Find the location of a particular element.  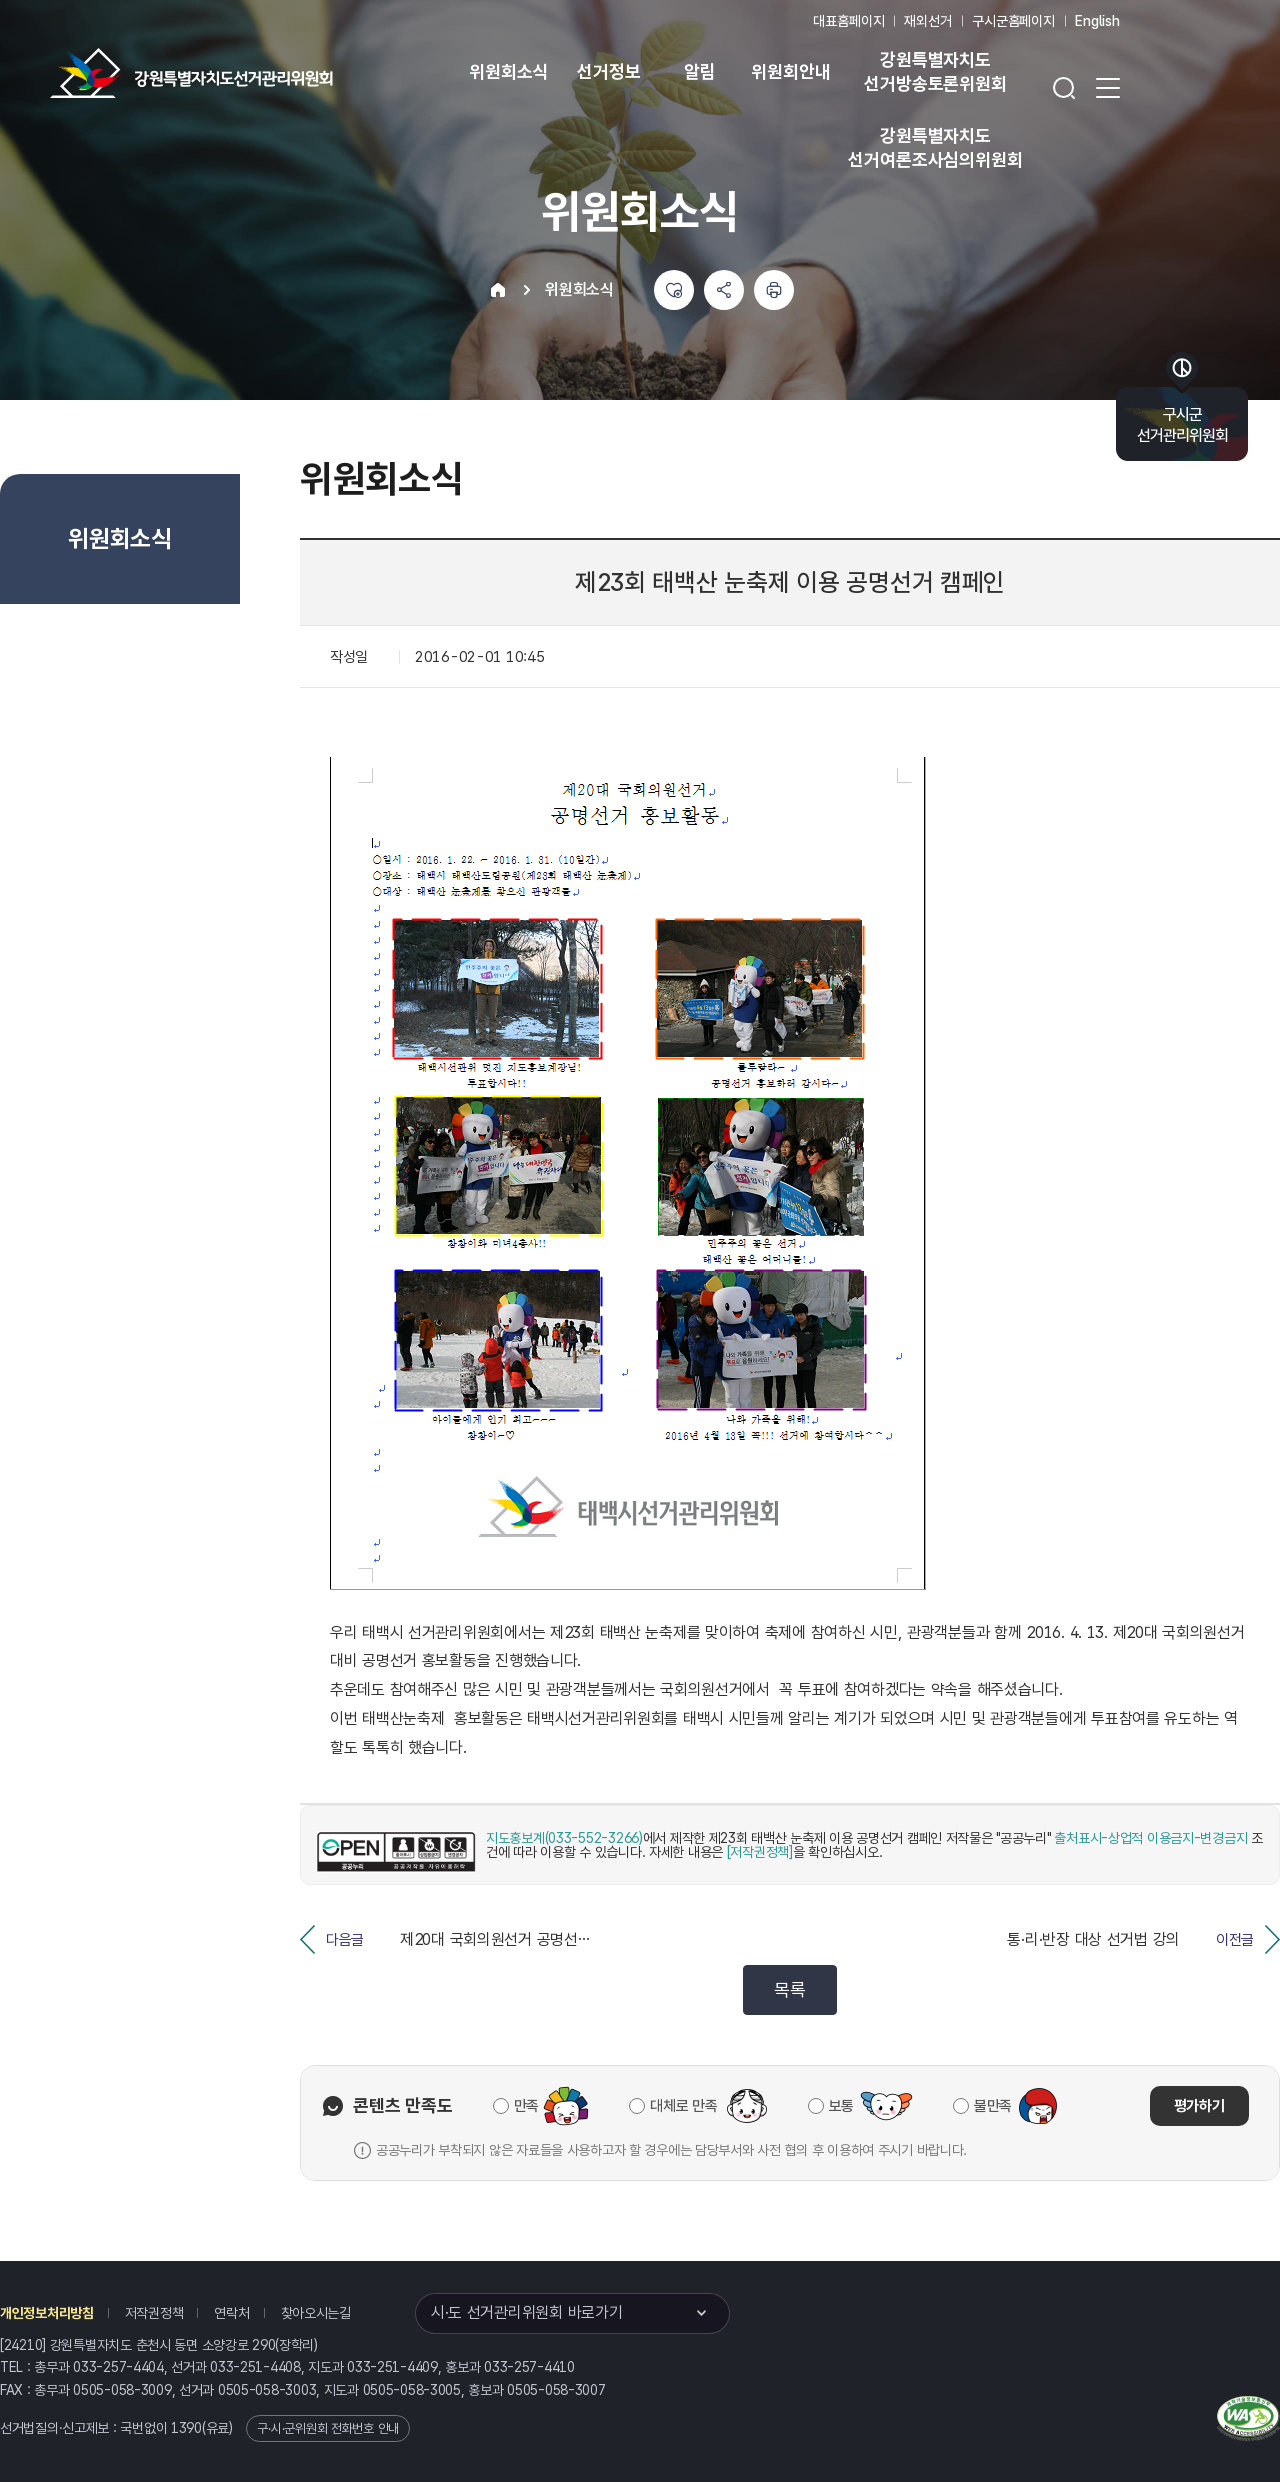

연락처 is located at coordinates (231, 2313).